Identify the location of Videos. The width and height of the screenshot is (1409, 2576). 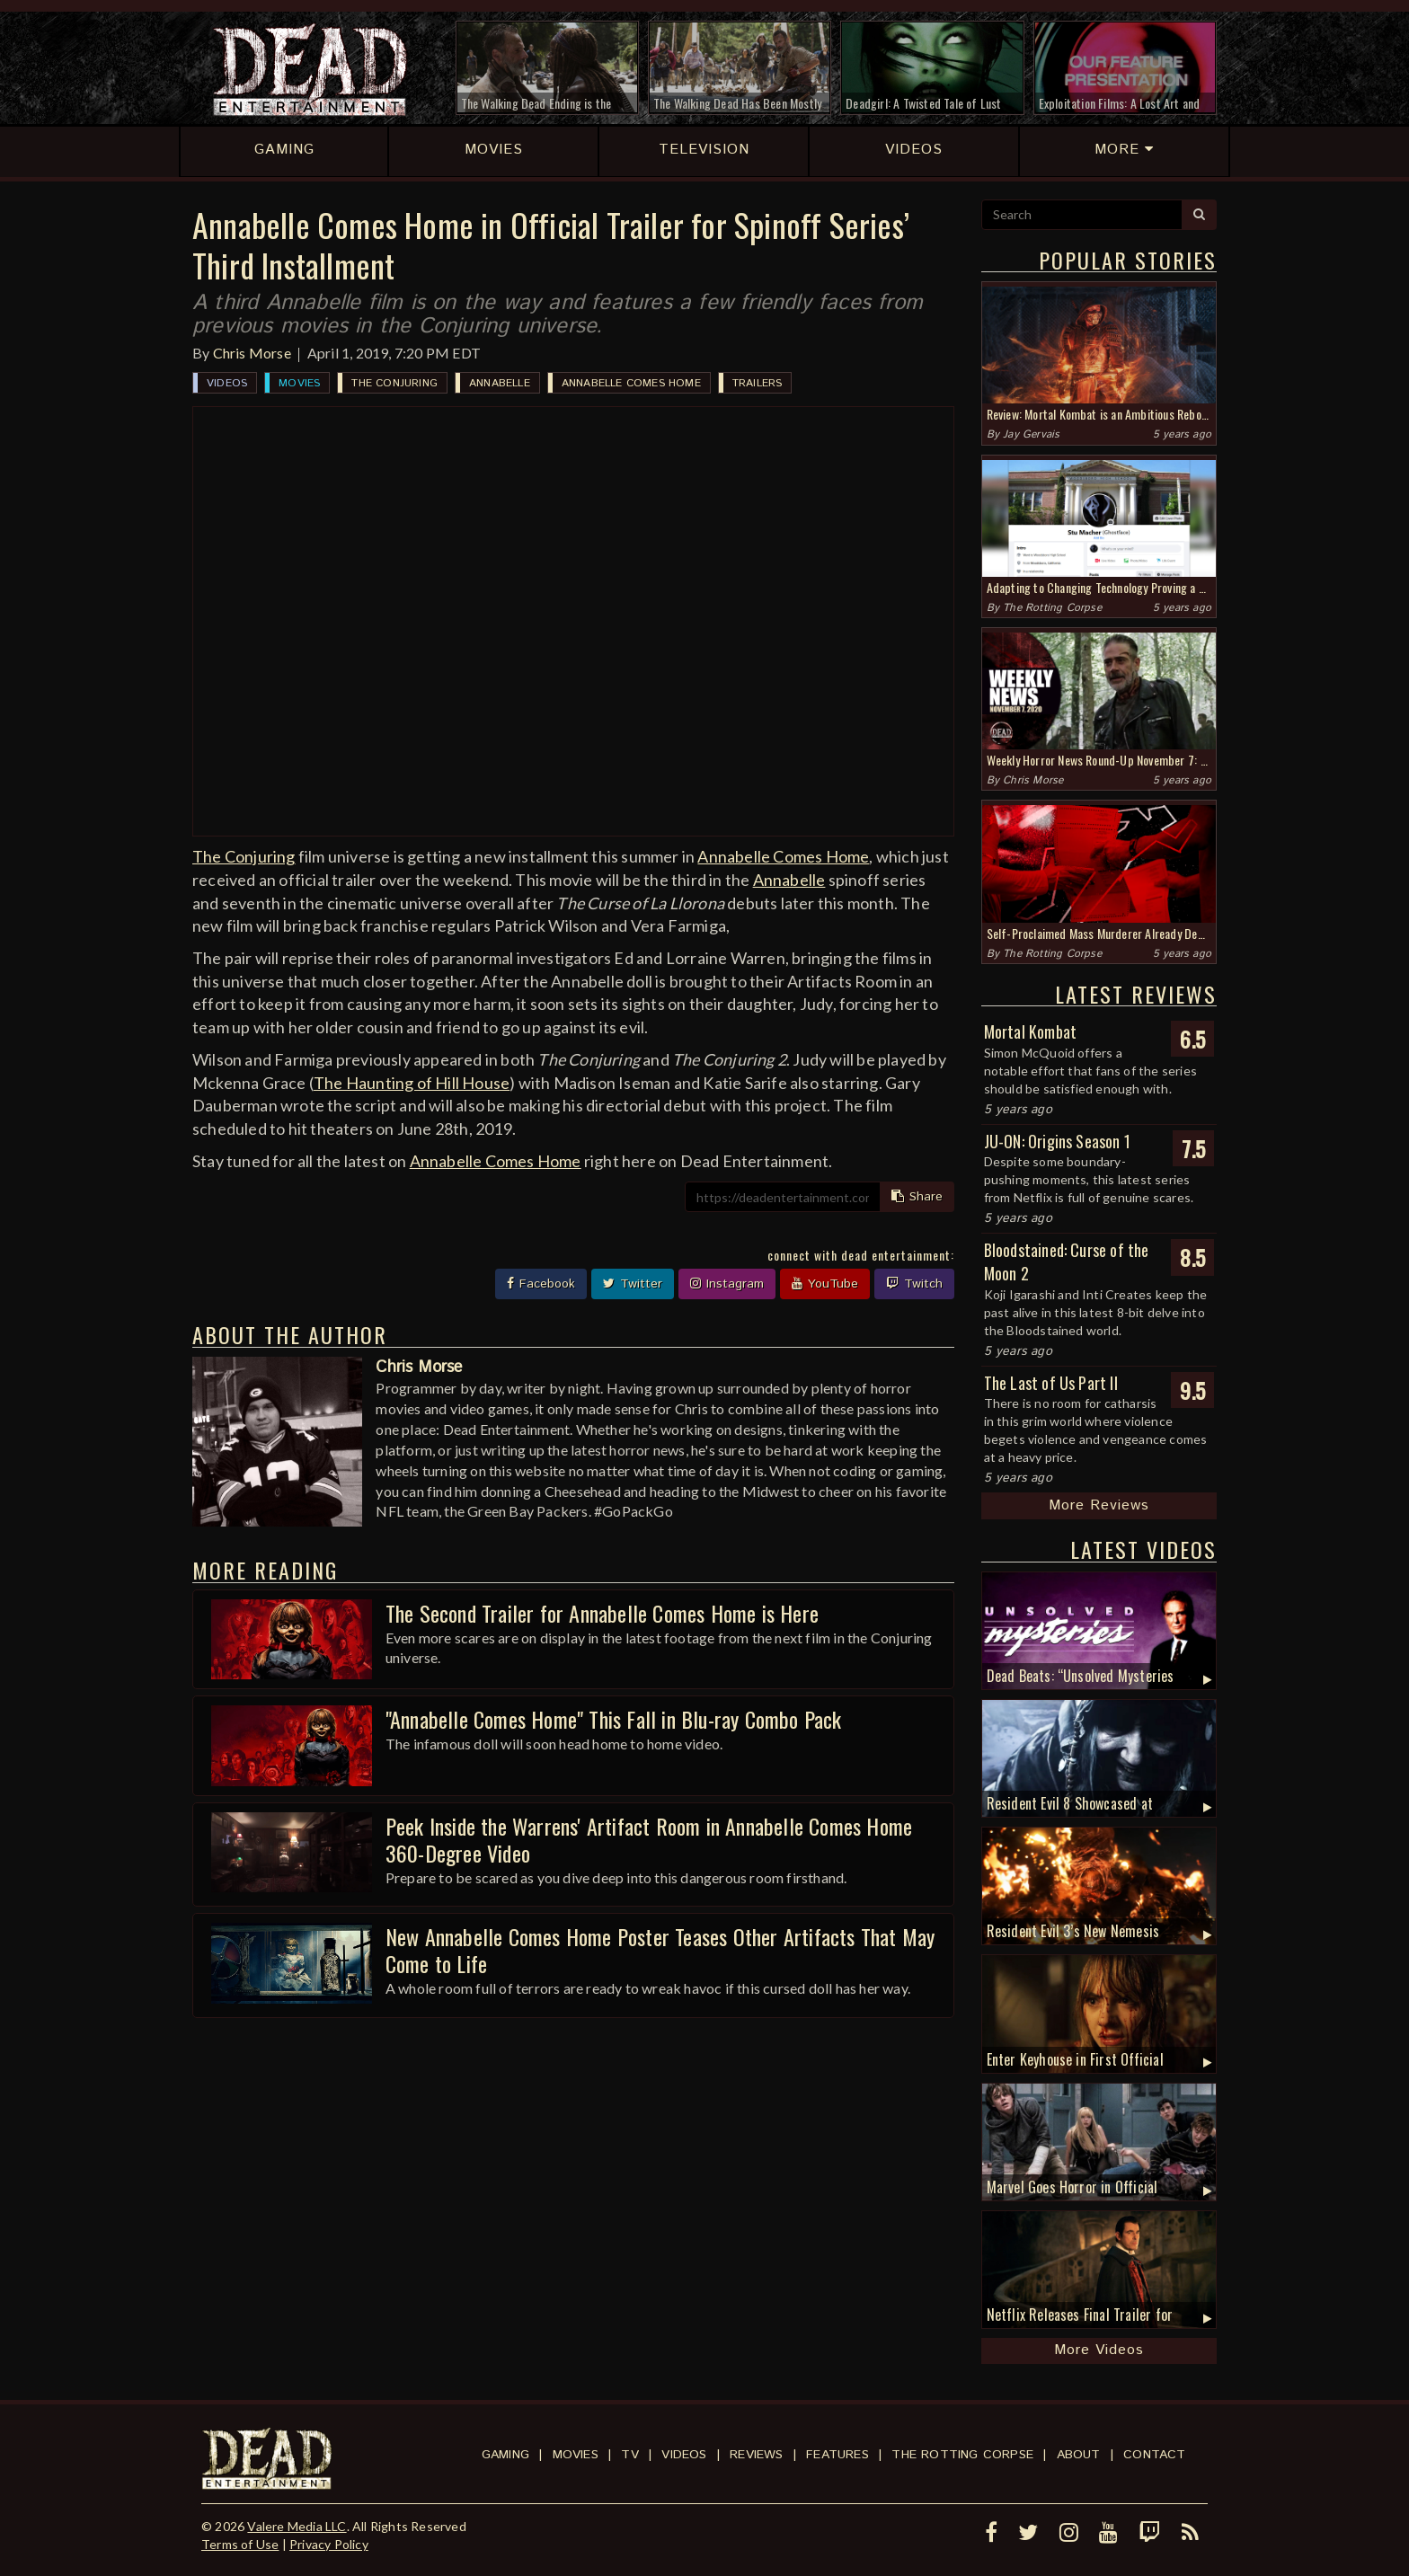
(227, 383).